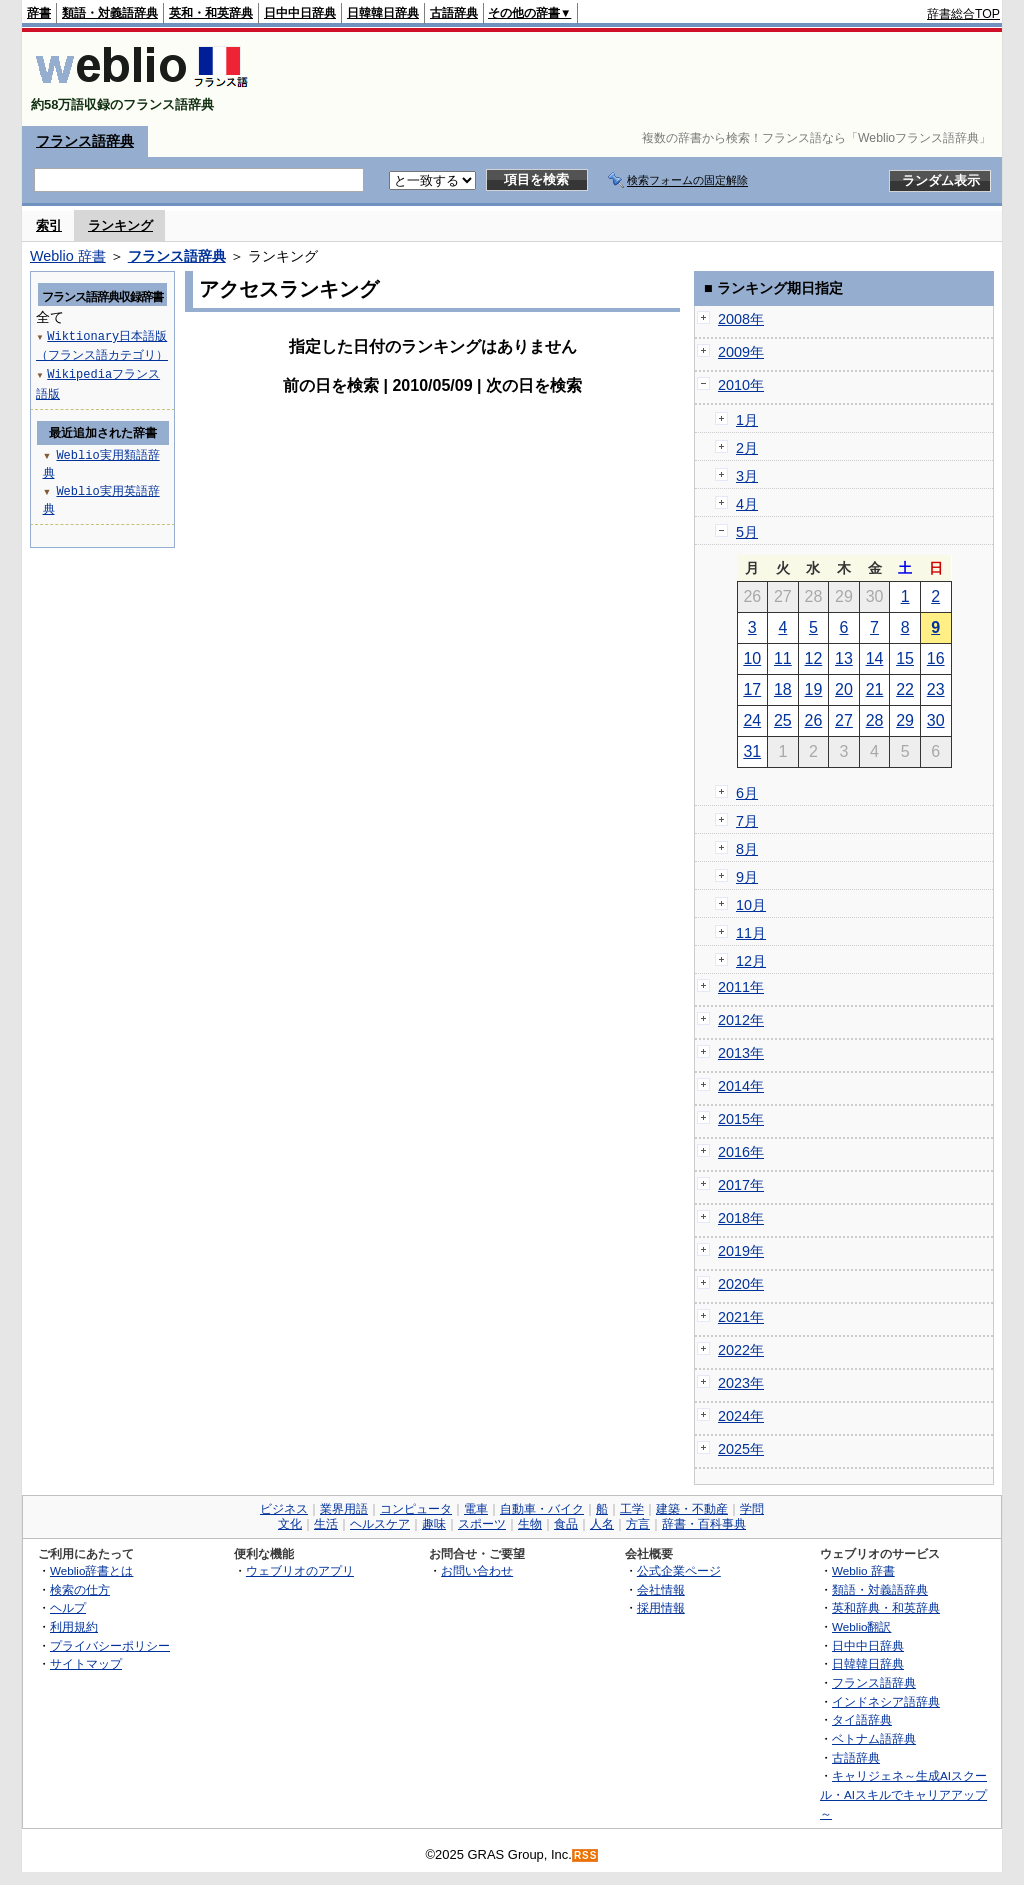 Image resolution: width=1024 pixels, height=1885 pixels. I want to click on ウェブリオのアプリ, so click(300, 1570).